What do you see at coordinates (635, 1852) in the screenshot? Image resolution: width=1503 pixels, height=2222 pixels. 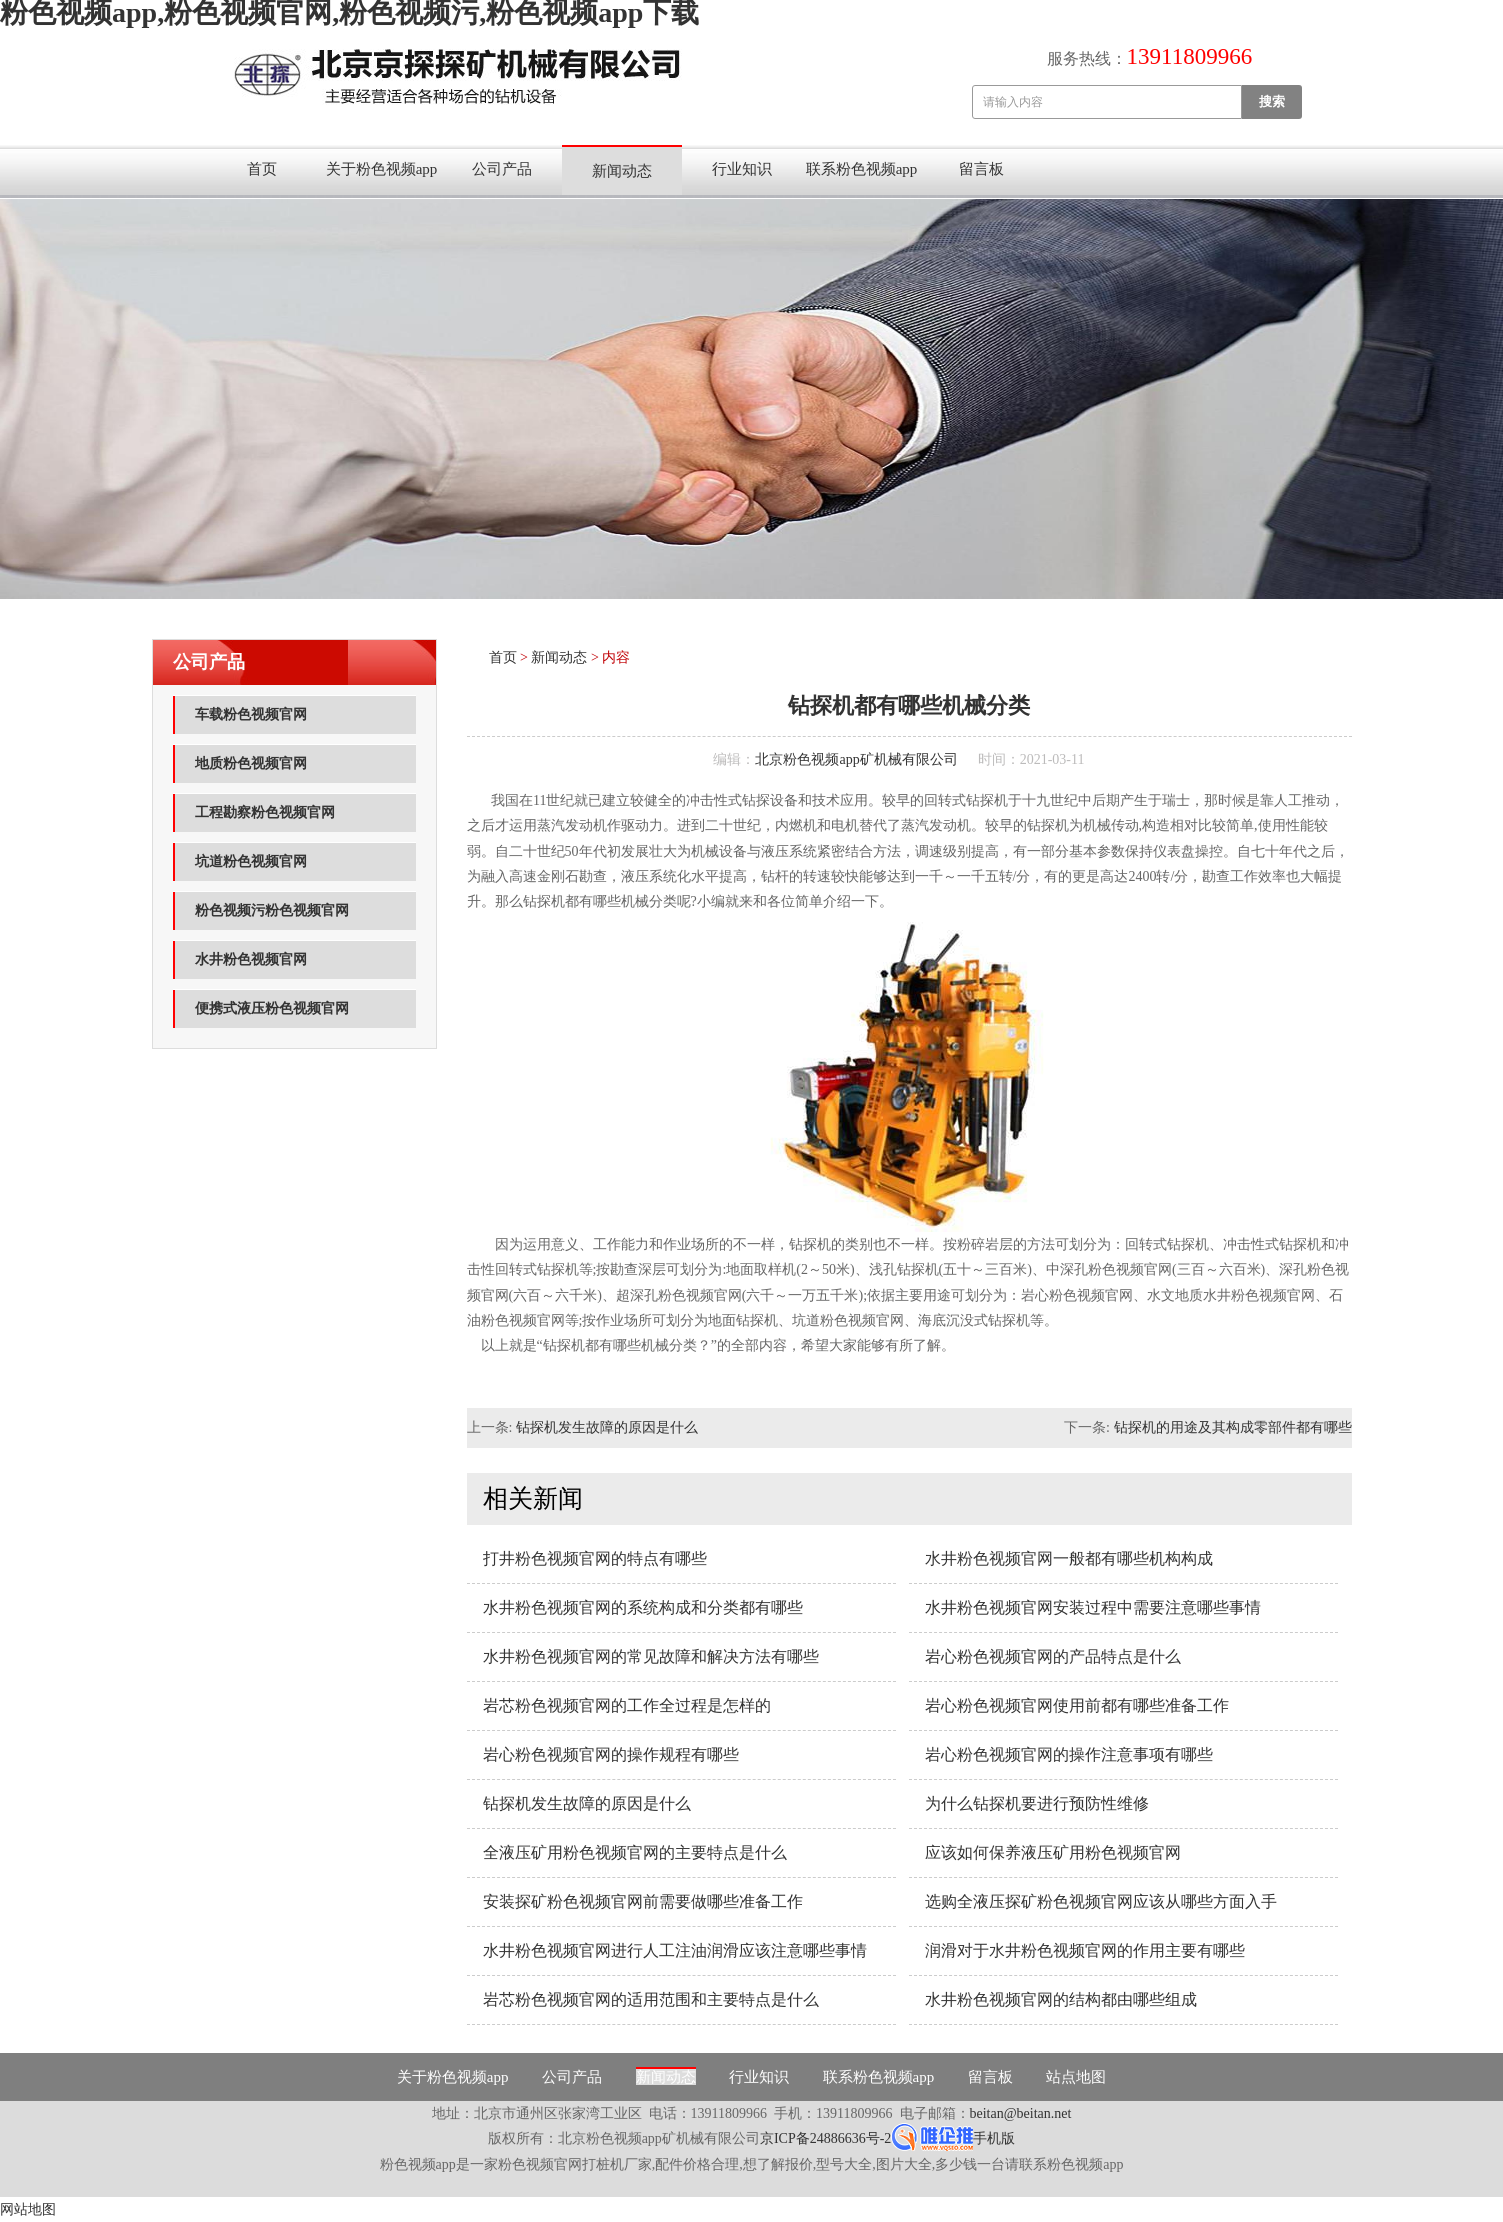 I see `全液压矿用粉色视频官网的主要特点是什么` at bounding box center [635, 1852].